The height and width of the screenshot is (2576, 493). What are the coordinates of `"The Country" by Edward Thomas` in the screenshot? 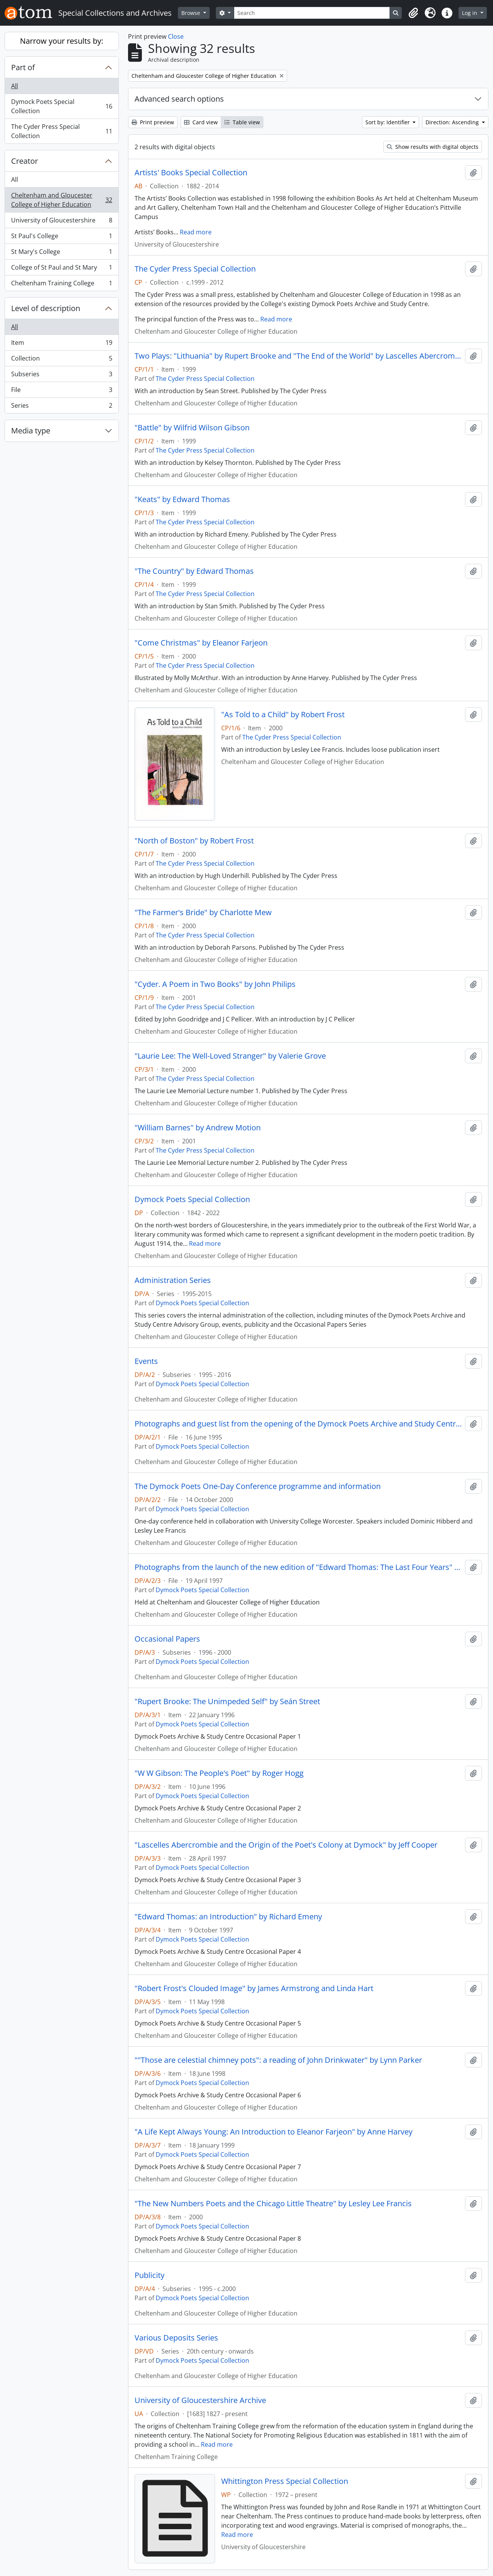 It's located at (194, 571).